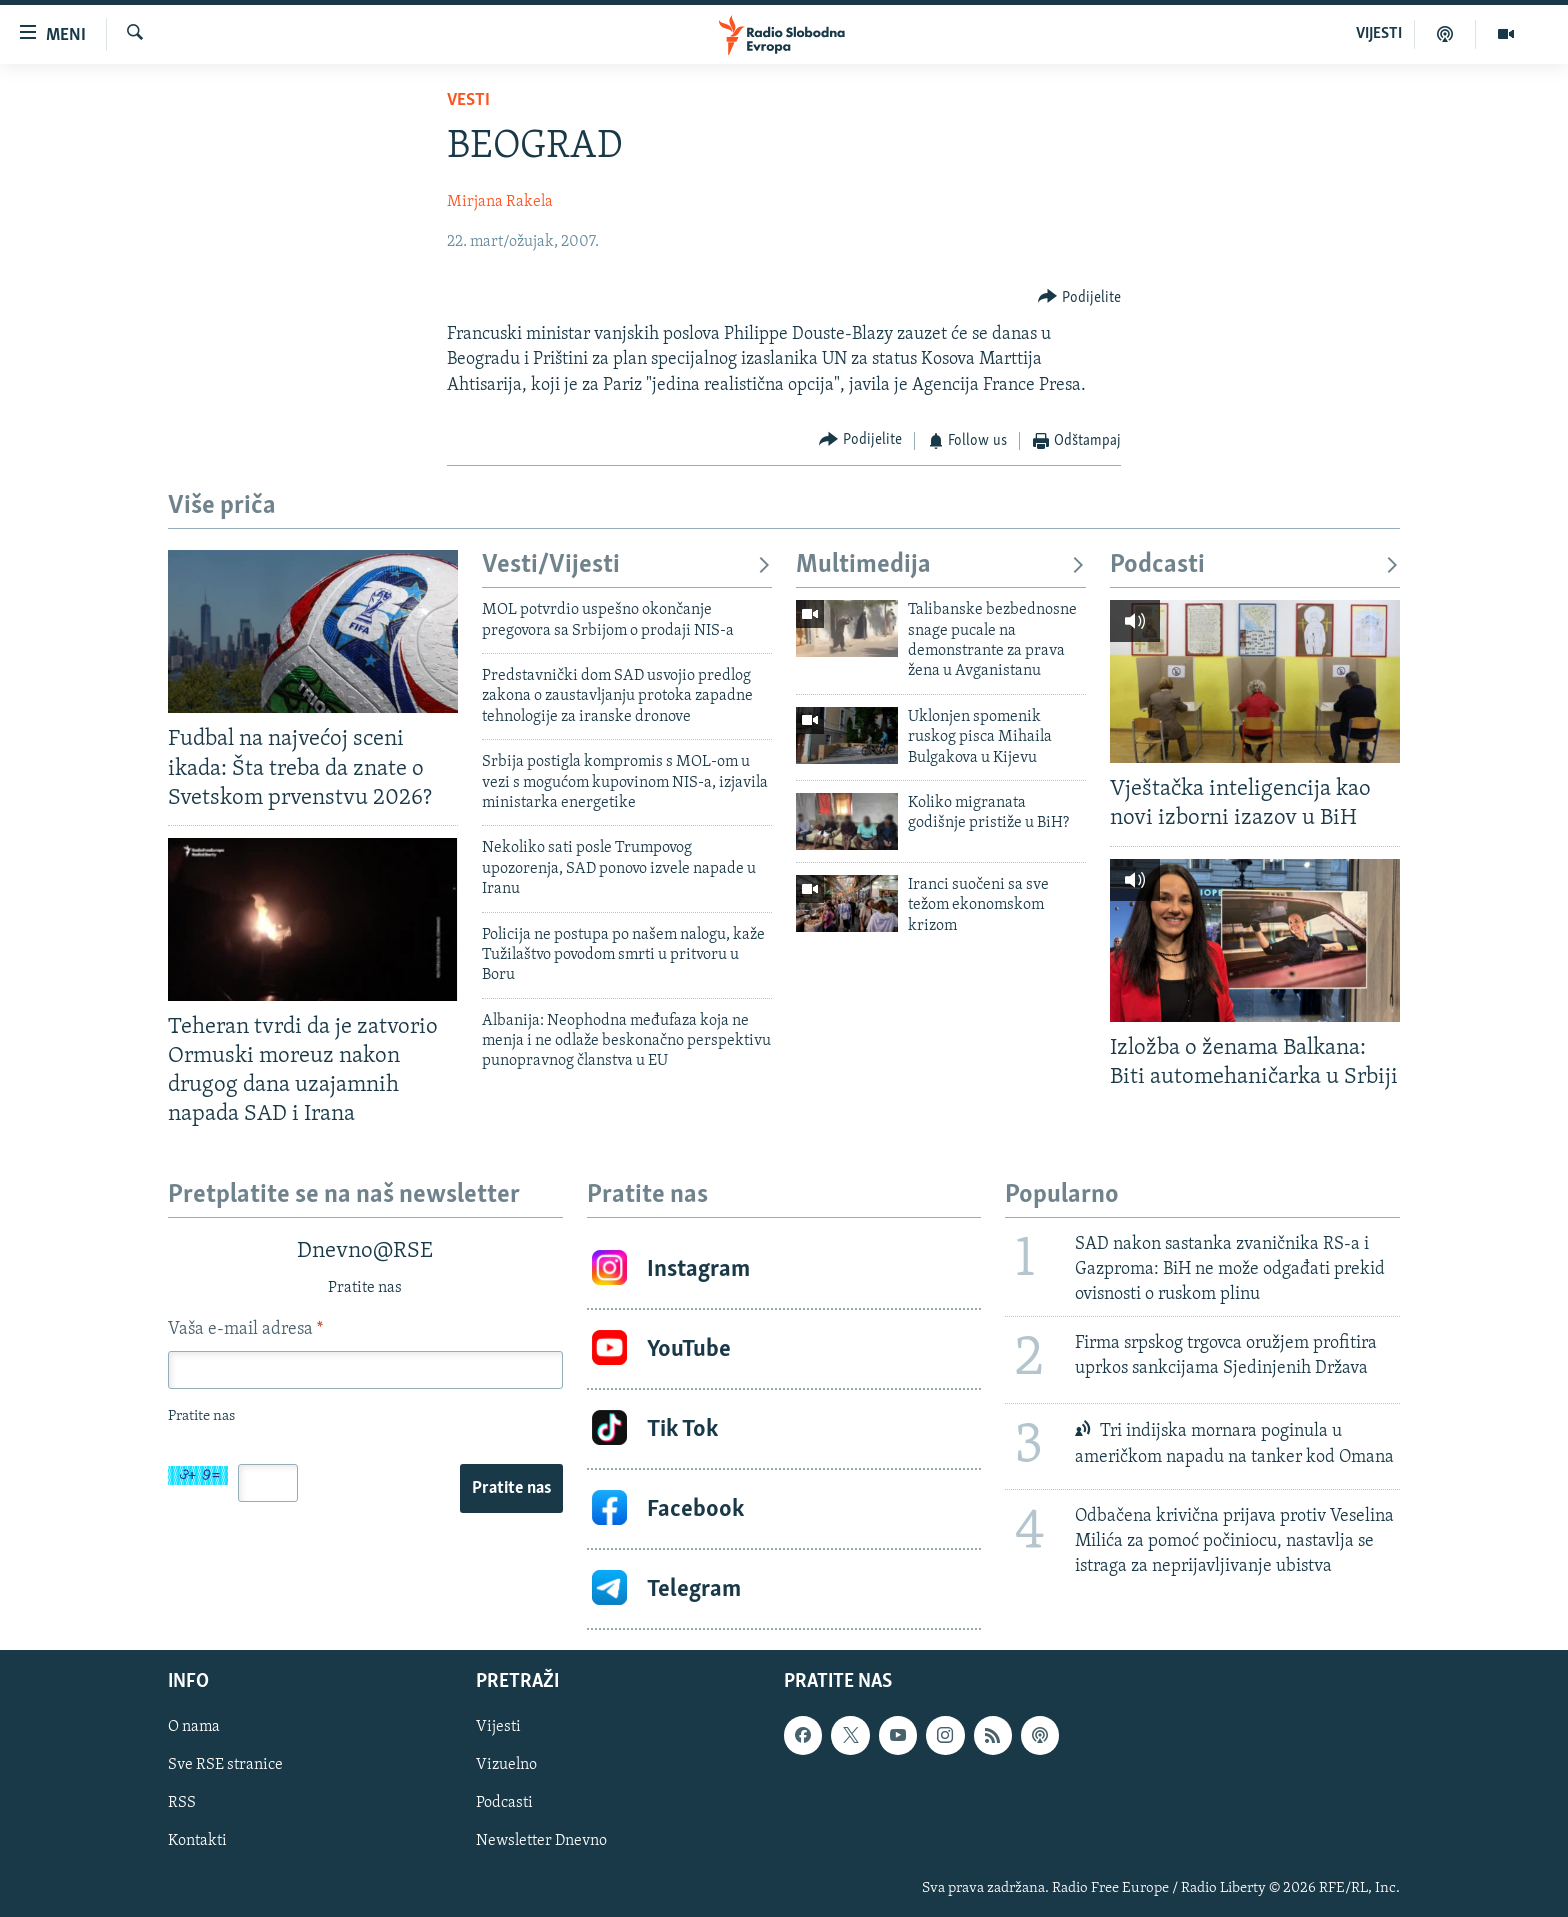  What do you see at coordinates (468, 100) in the screenshot?
I see `Vesti` at bounding box center [468, 100].